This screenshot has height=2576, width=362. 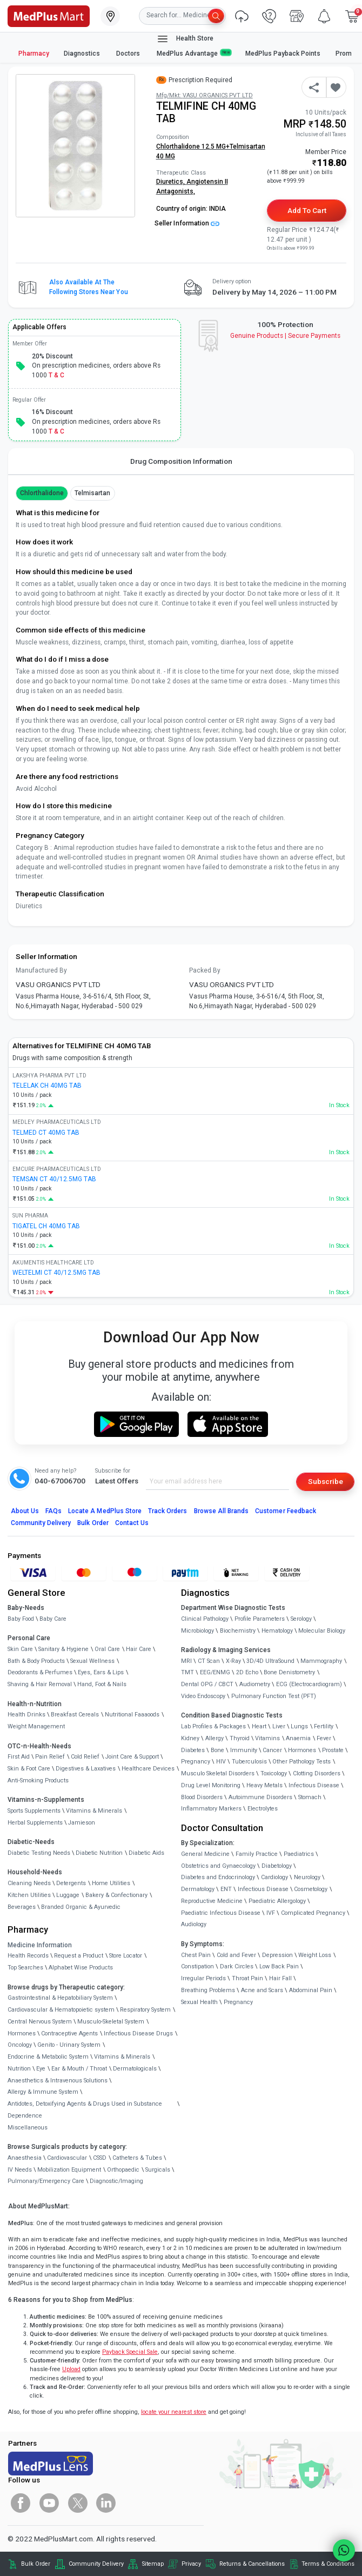 What do you see at coordinates (204, 95) in the screenshot?
I see `Mfg/Mkt: VASU ORGANICS PVT LTD` at bounding box center [204, 95].